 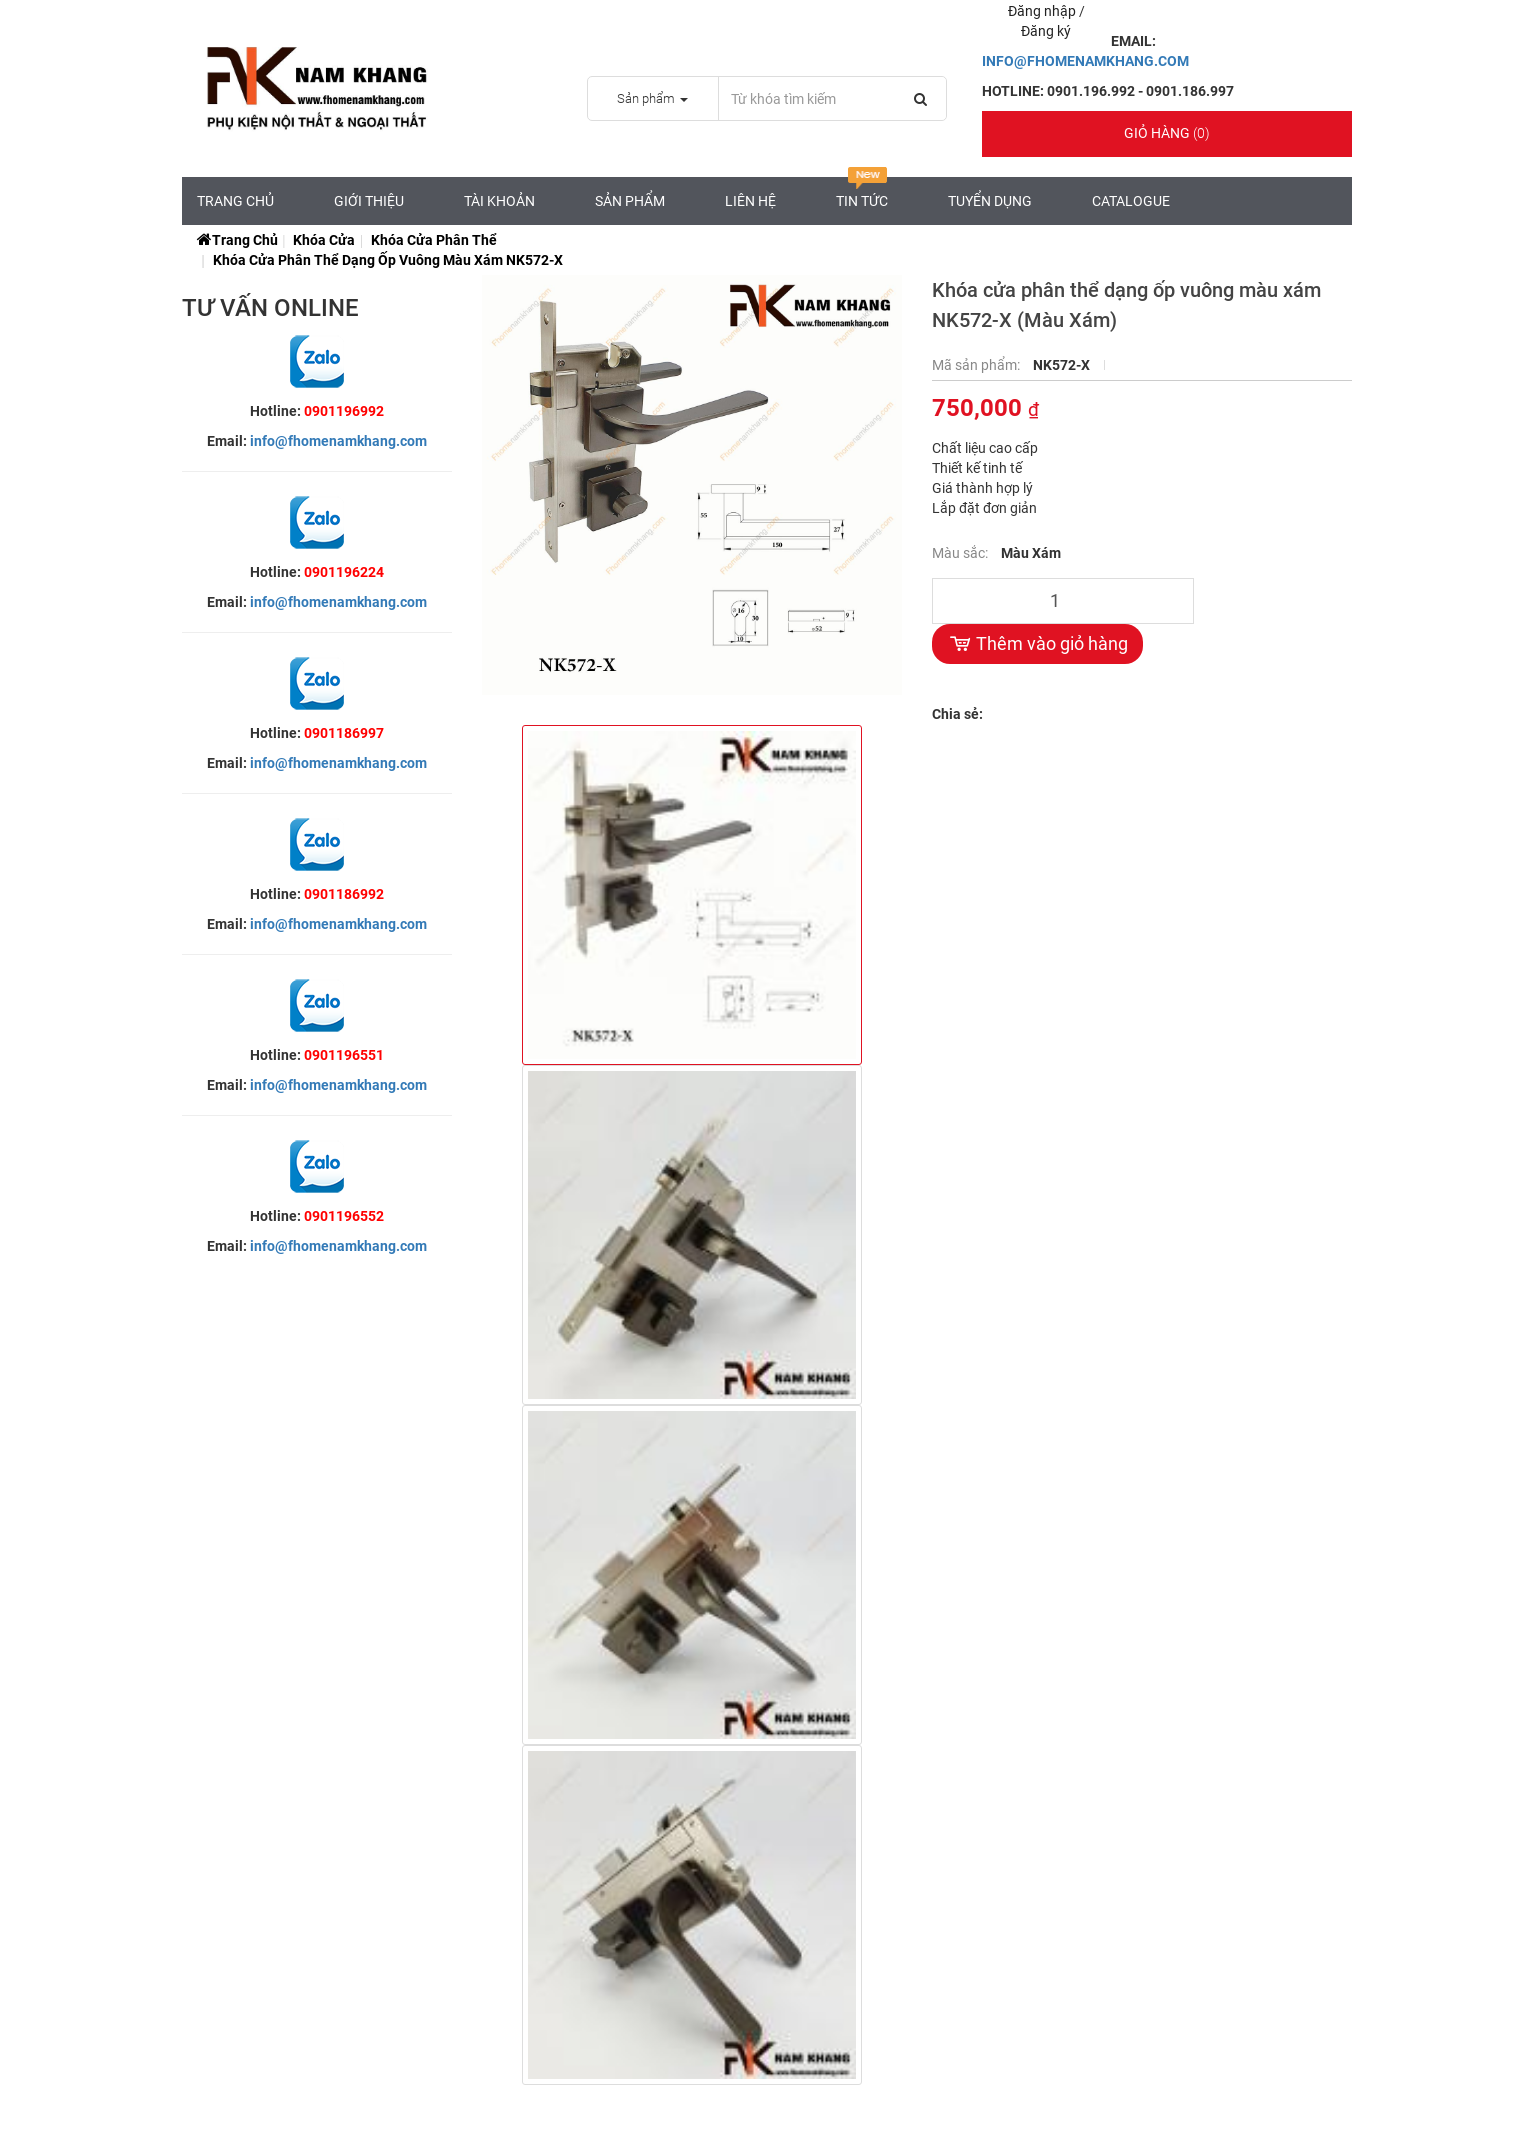 I want to click on Tài Khoản, so click(x=499, y=201).